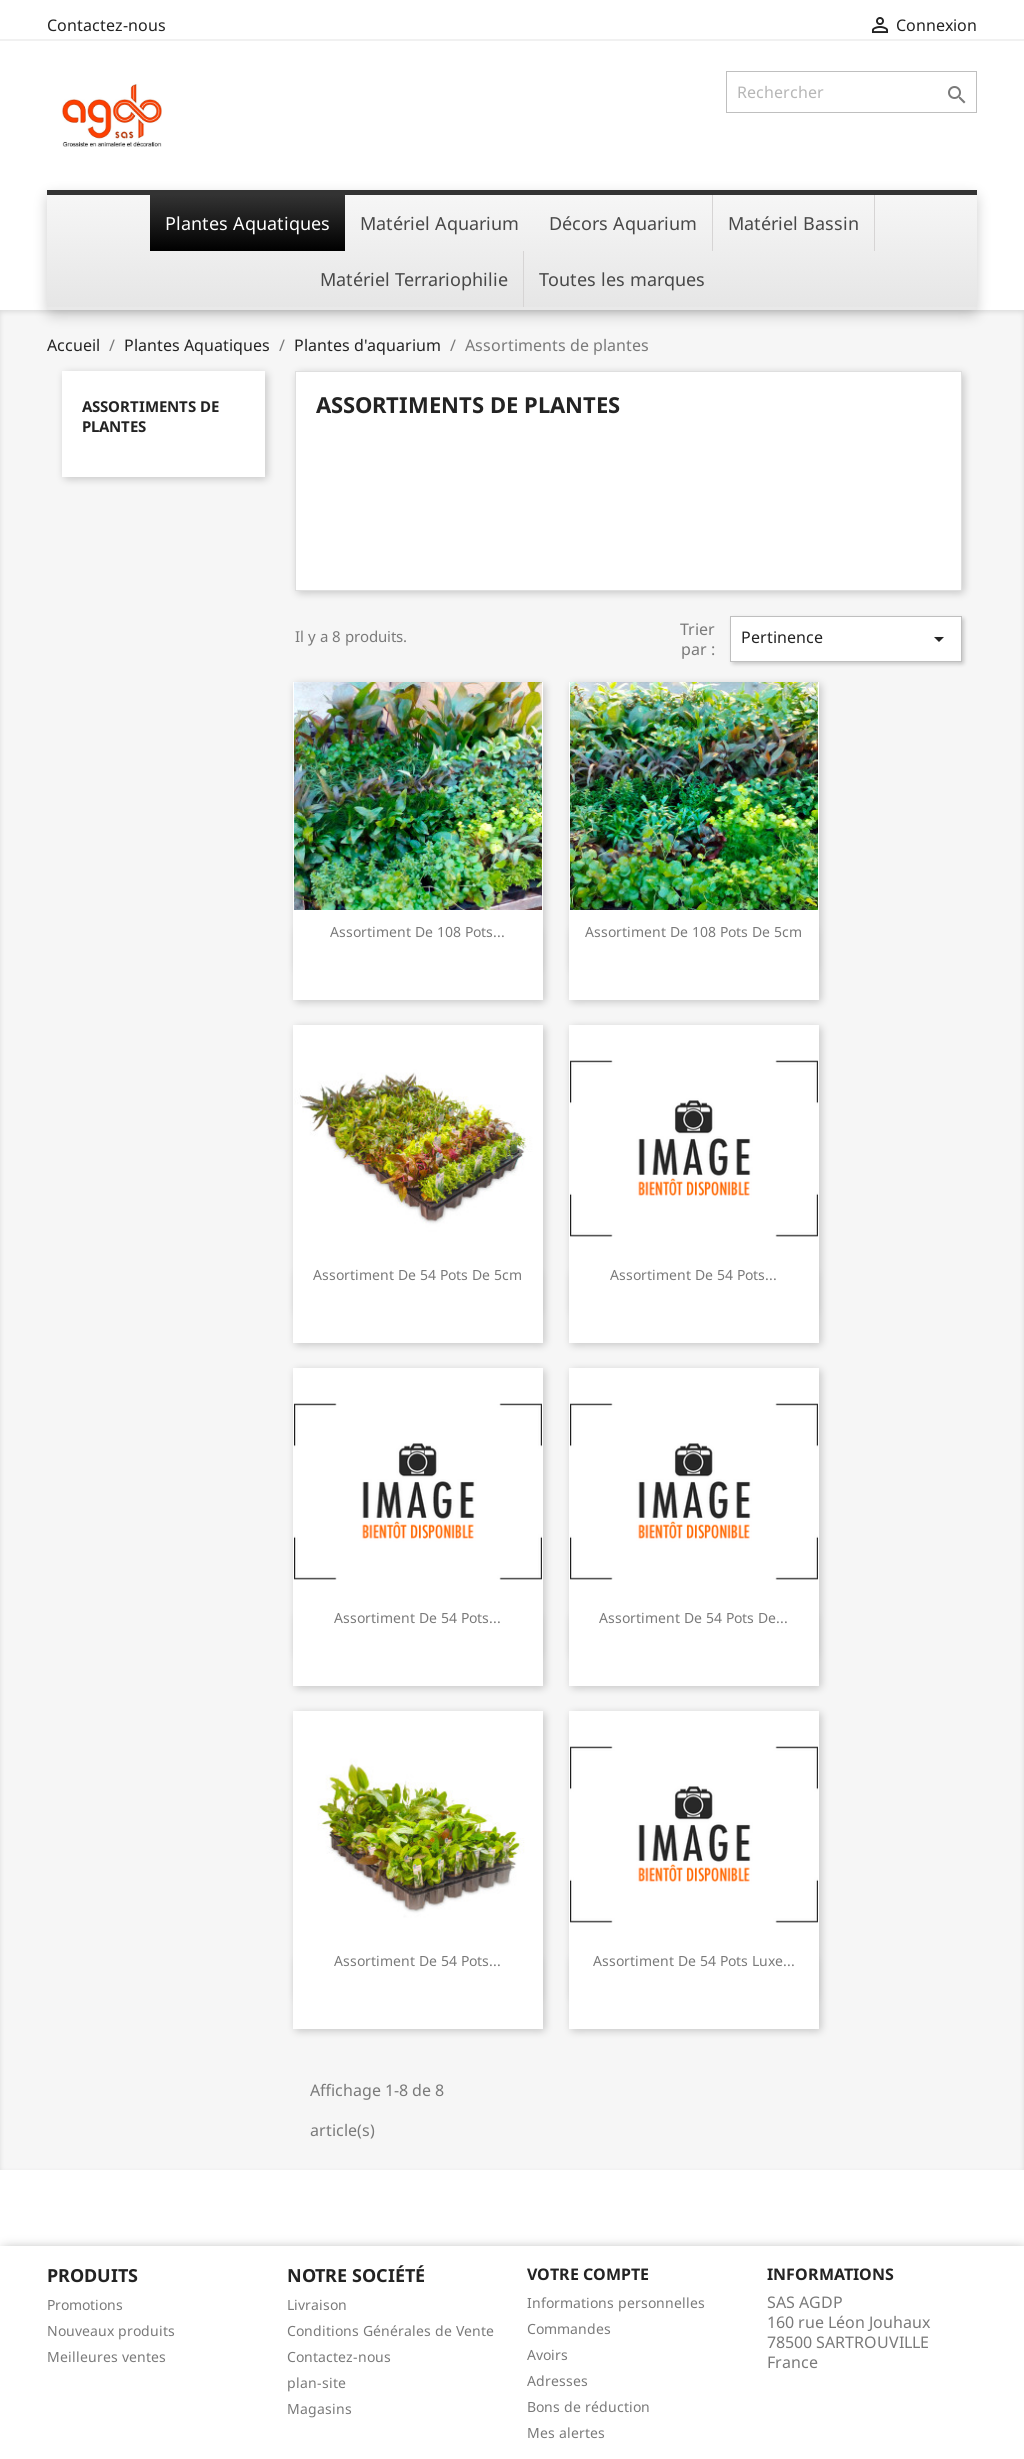  I want to click on Conditions Générales de Vente, so click(390, 2330).